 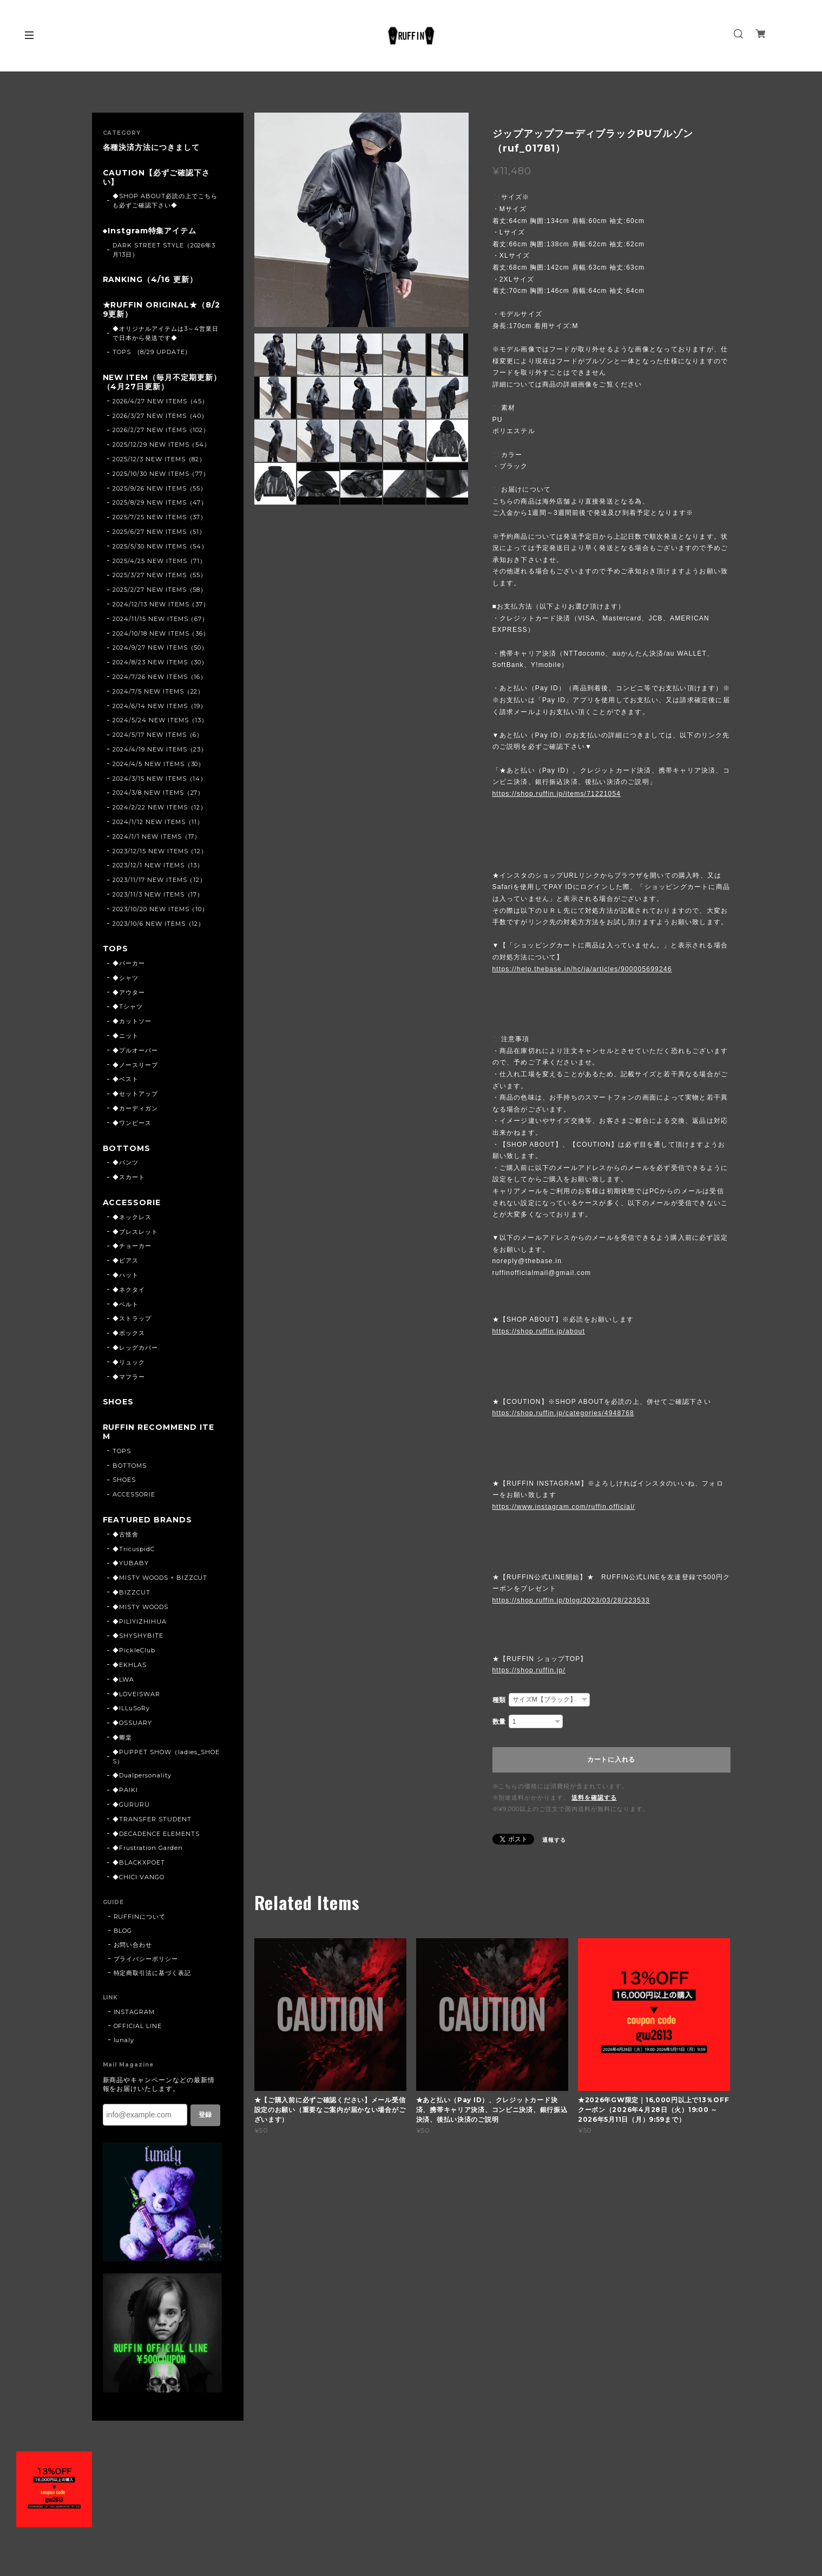 I want to click on BLOG, so click(x=123, y=1930).